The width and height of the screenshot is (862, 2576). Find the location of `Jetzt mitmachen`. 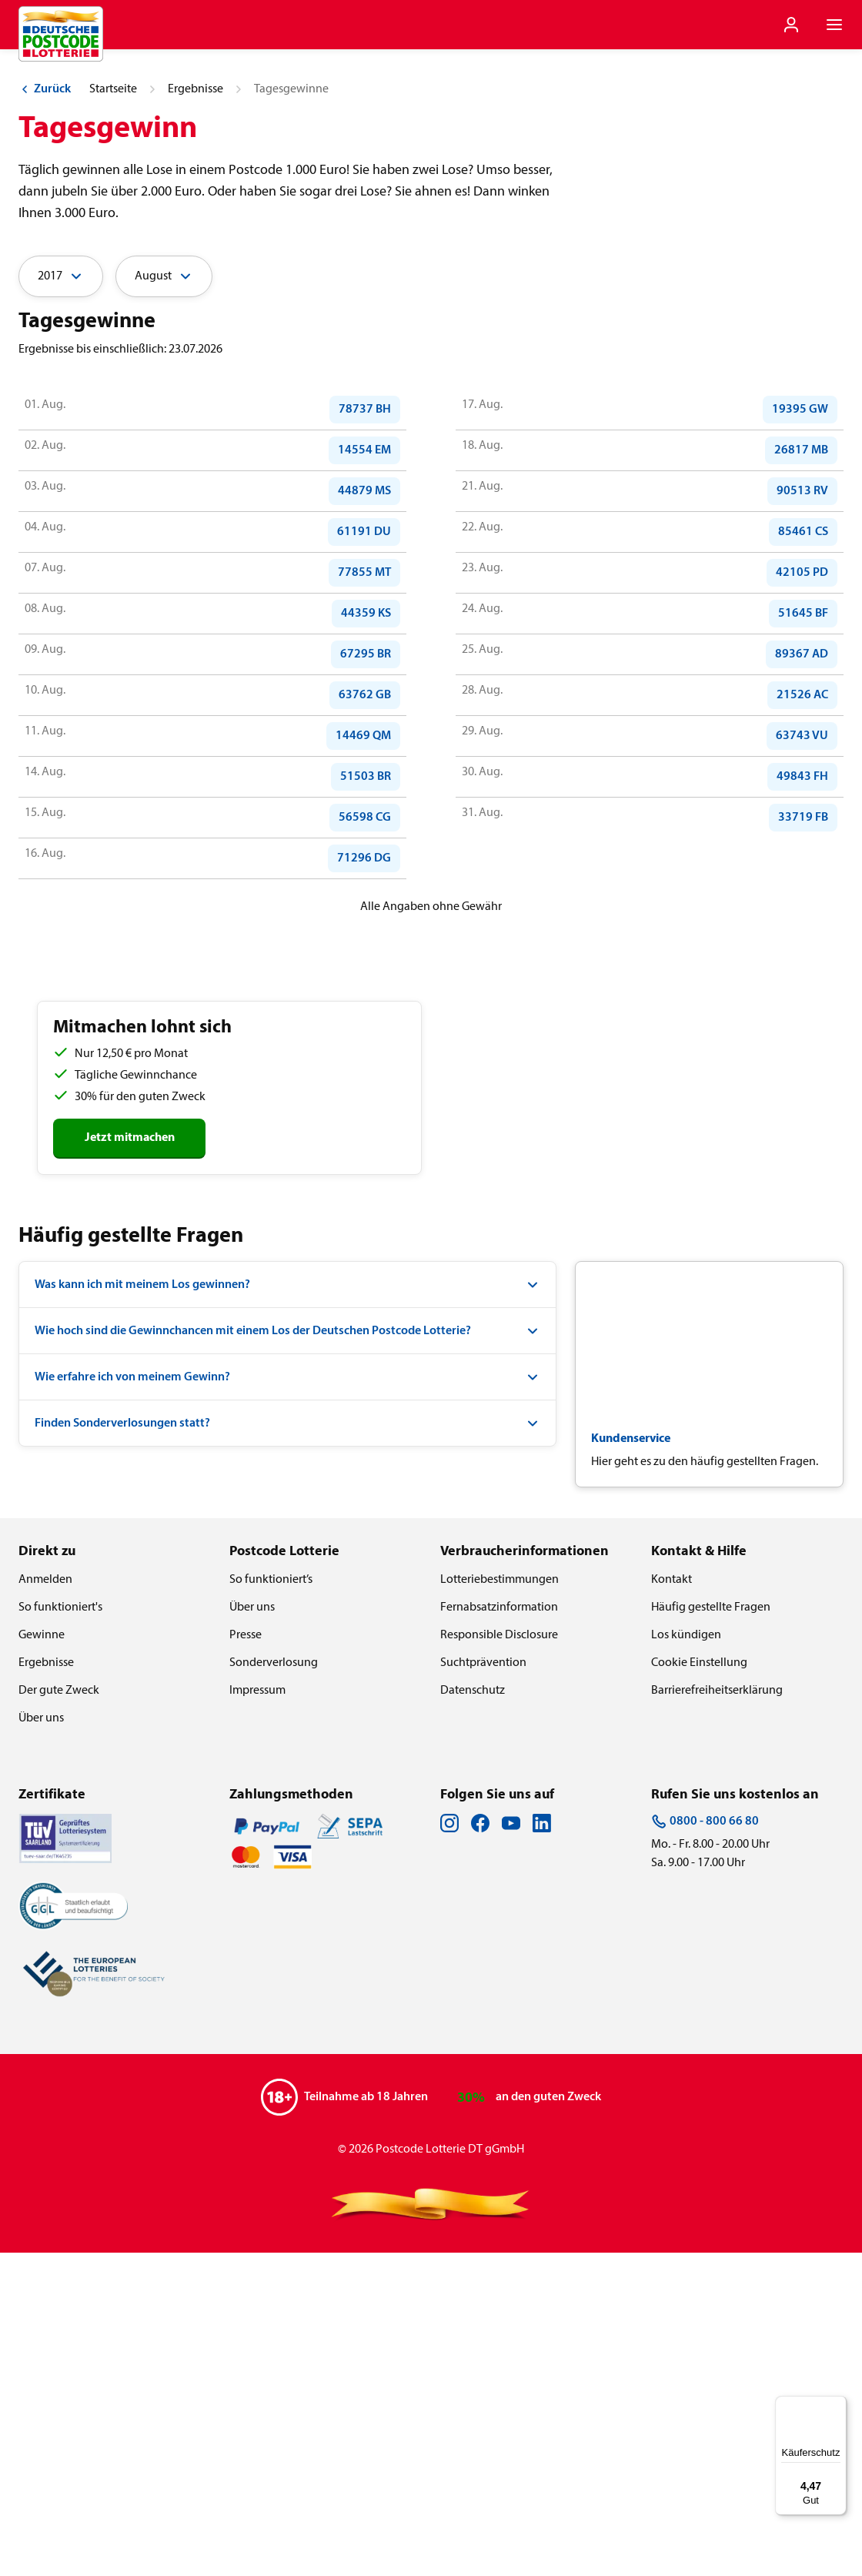

Jetzt mitmachen is located at coordinates (130, 1461).